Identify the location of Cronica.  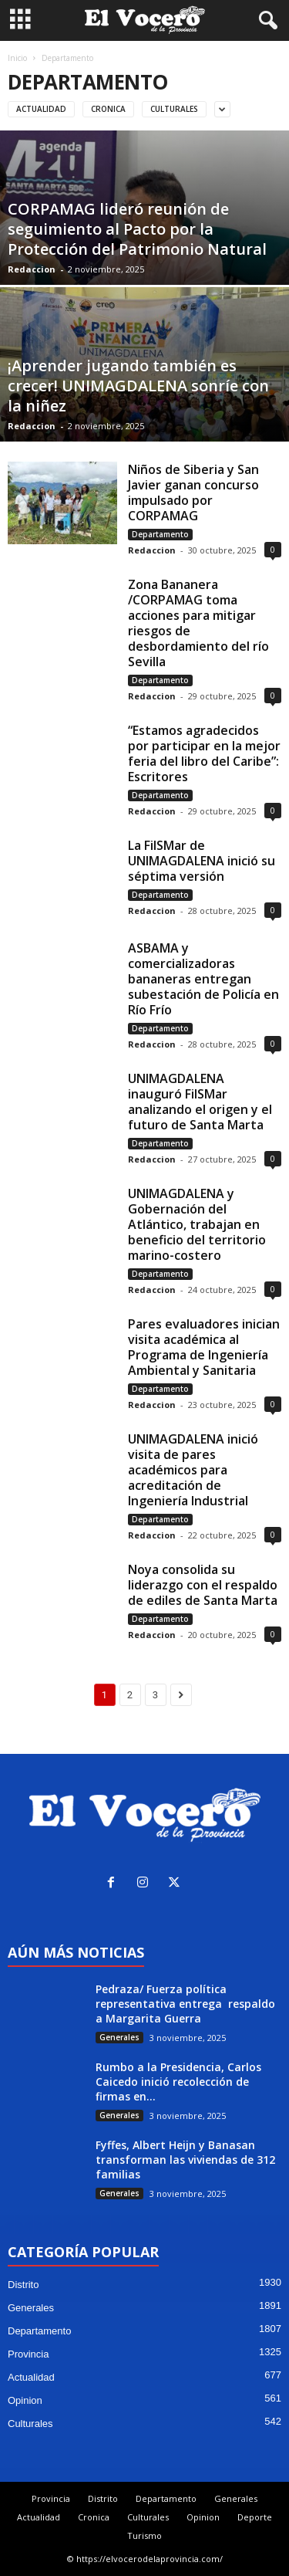
(108, 108).